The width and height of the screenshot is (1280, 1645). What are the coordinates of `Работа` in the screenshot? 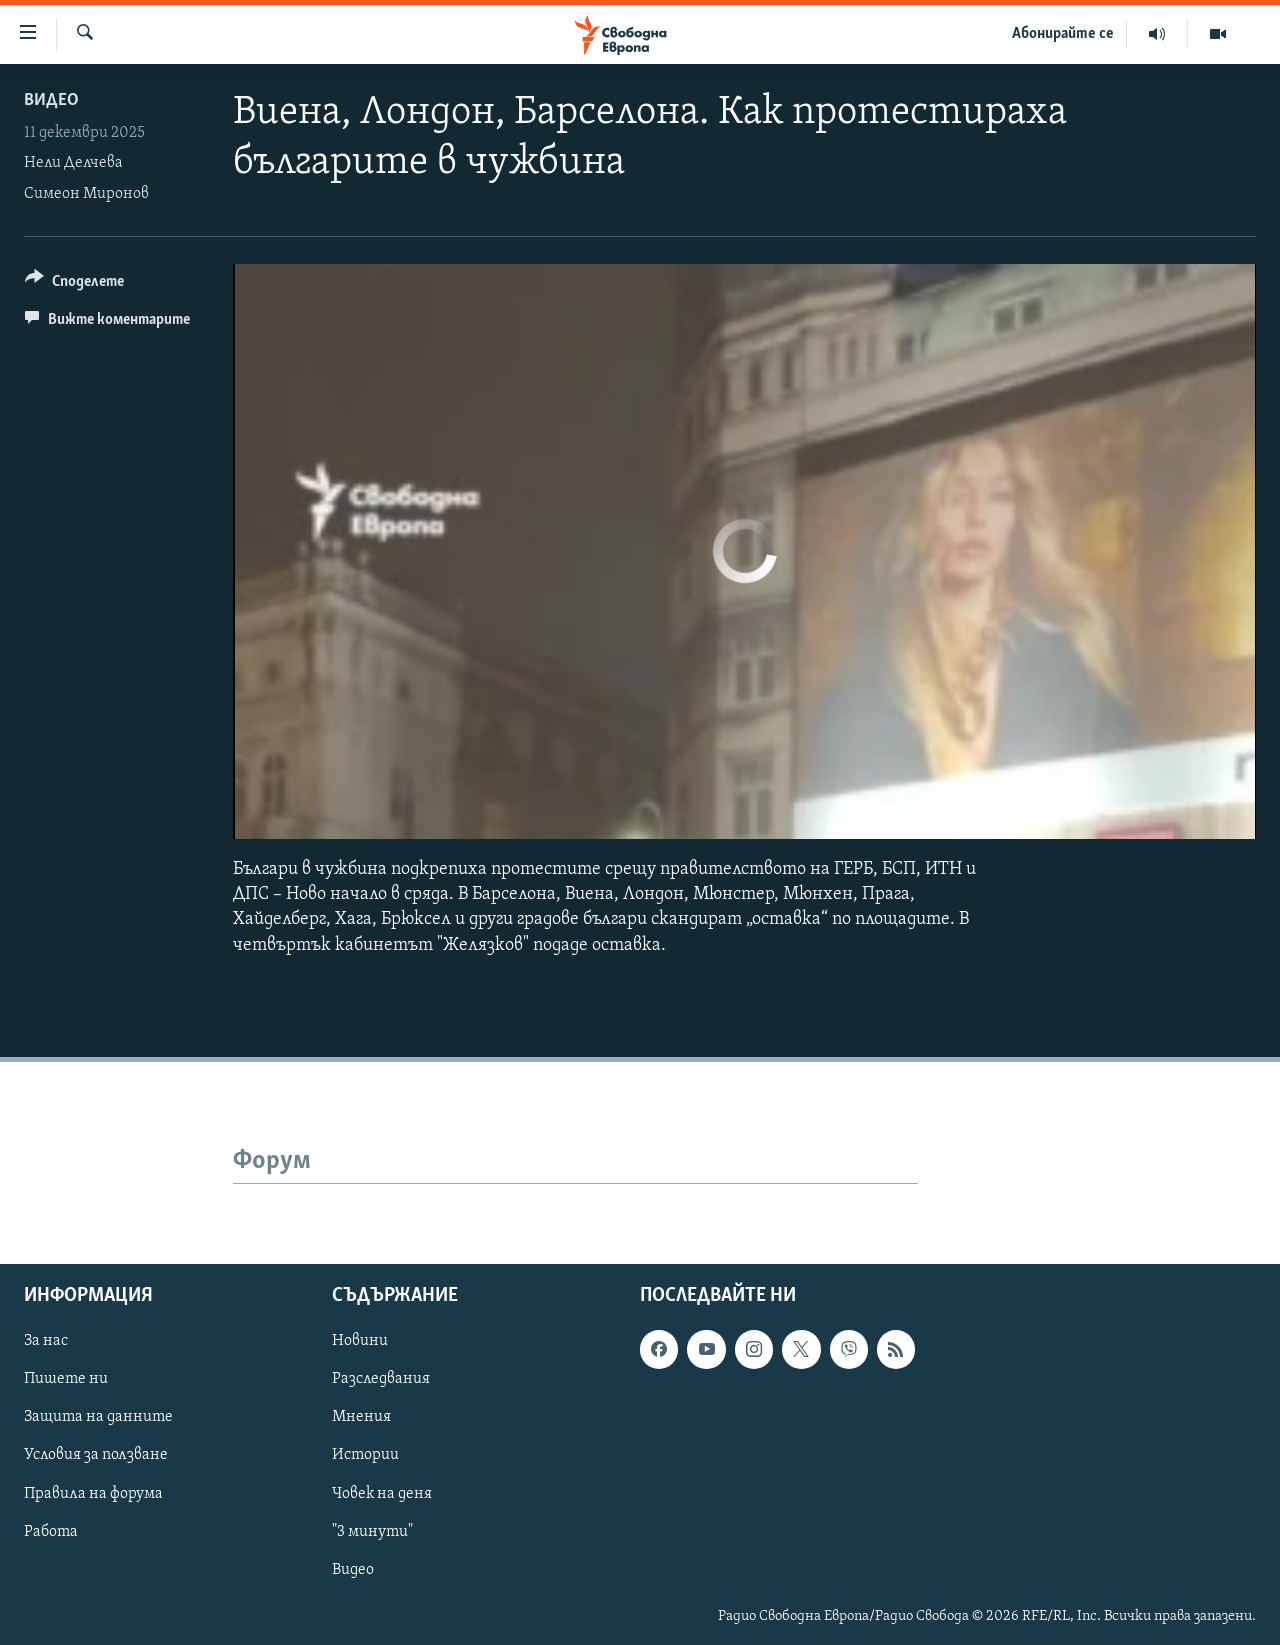 It's located at (51, 1531).